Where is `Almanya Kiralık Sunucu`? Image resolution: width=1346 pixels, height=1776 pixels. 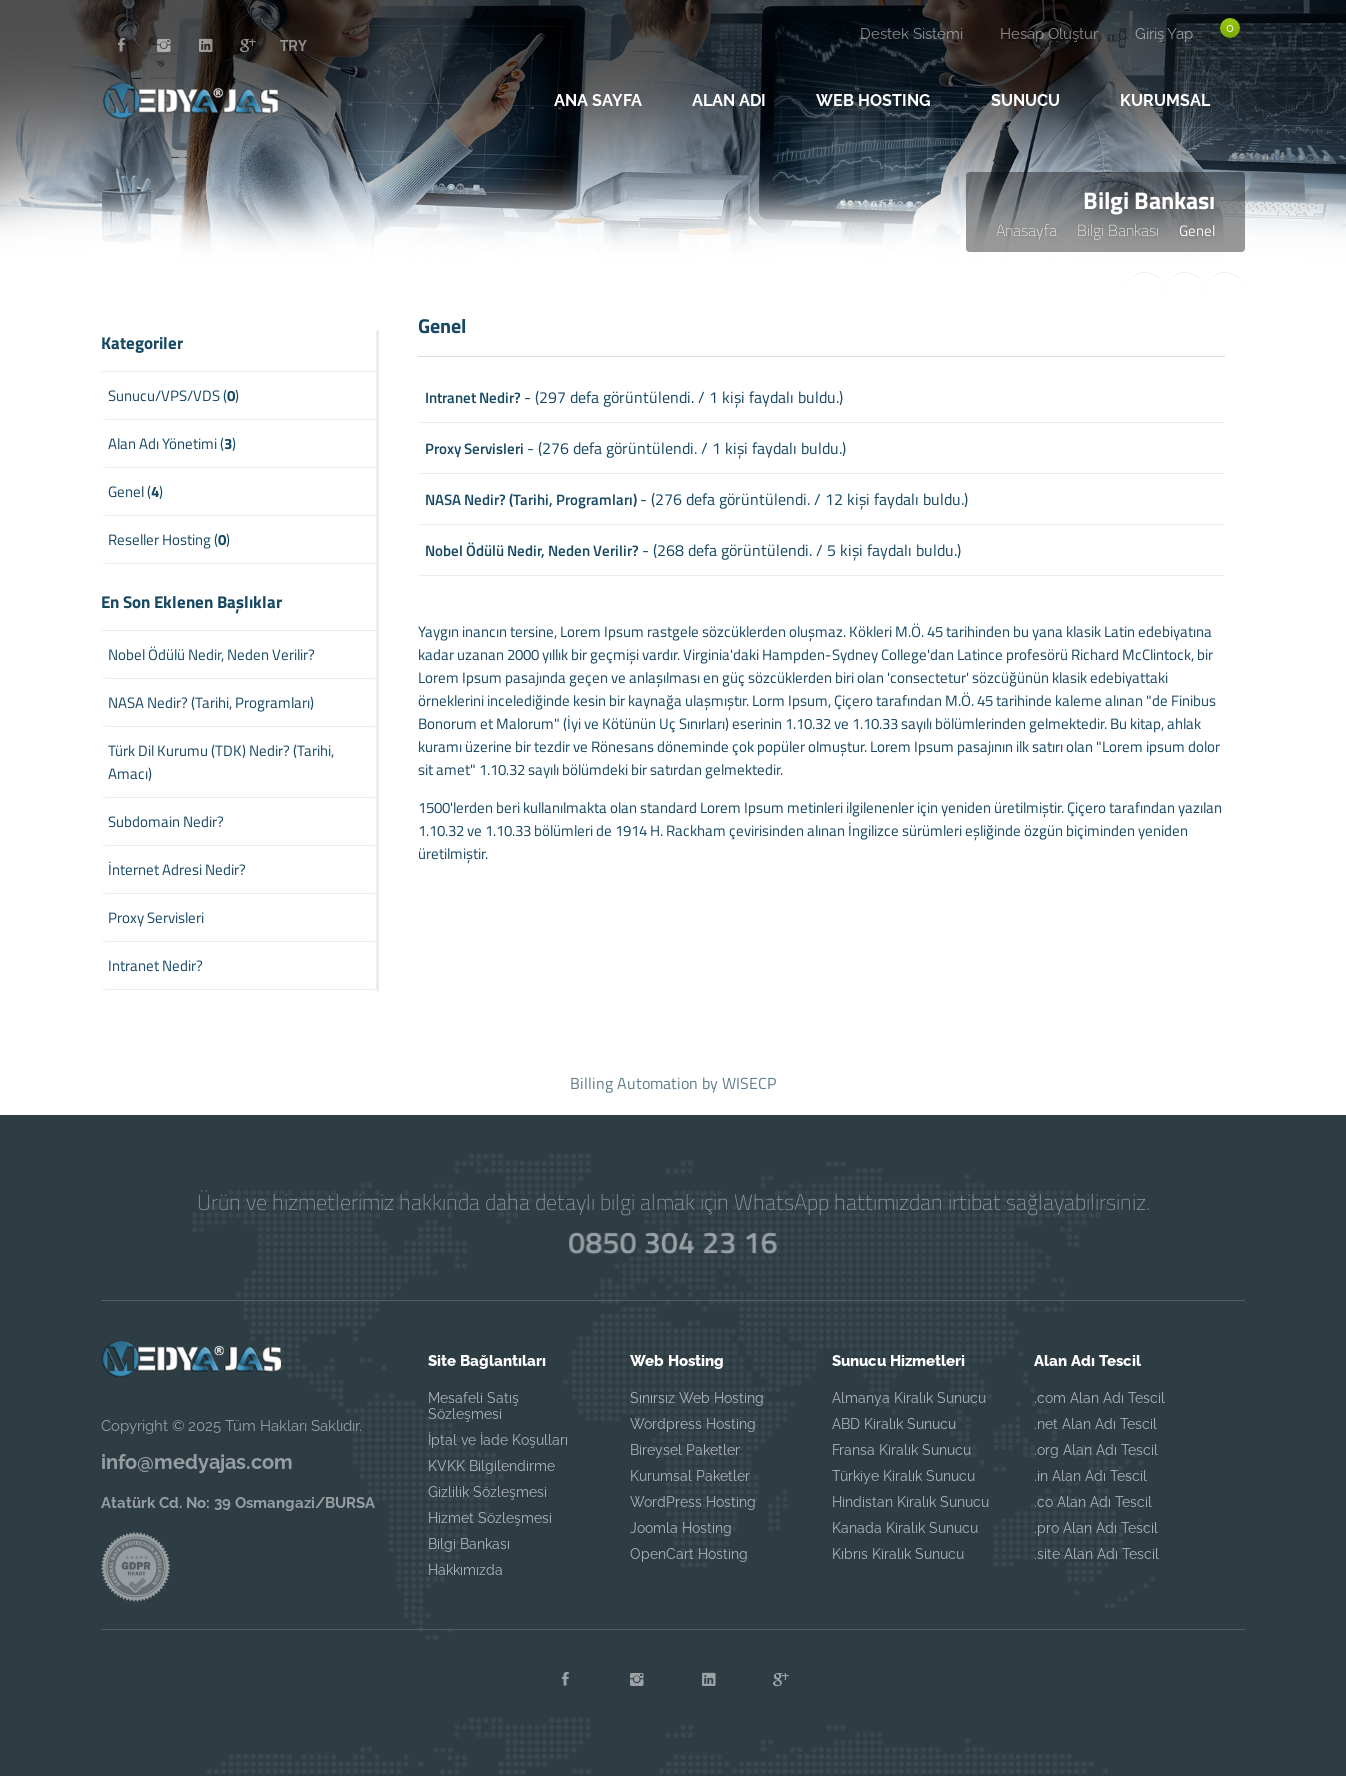 Almanya Kiralık Sunucu is located at coordinates (909, 1398).